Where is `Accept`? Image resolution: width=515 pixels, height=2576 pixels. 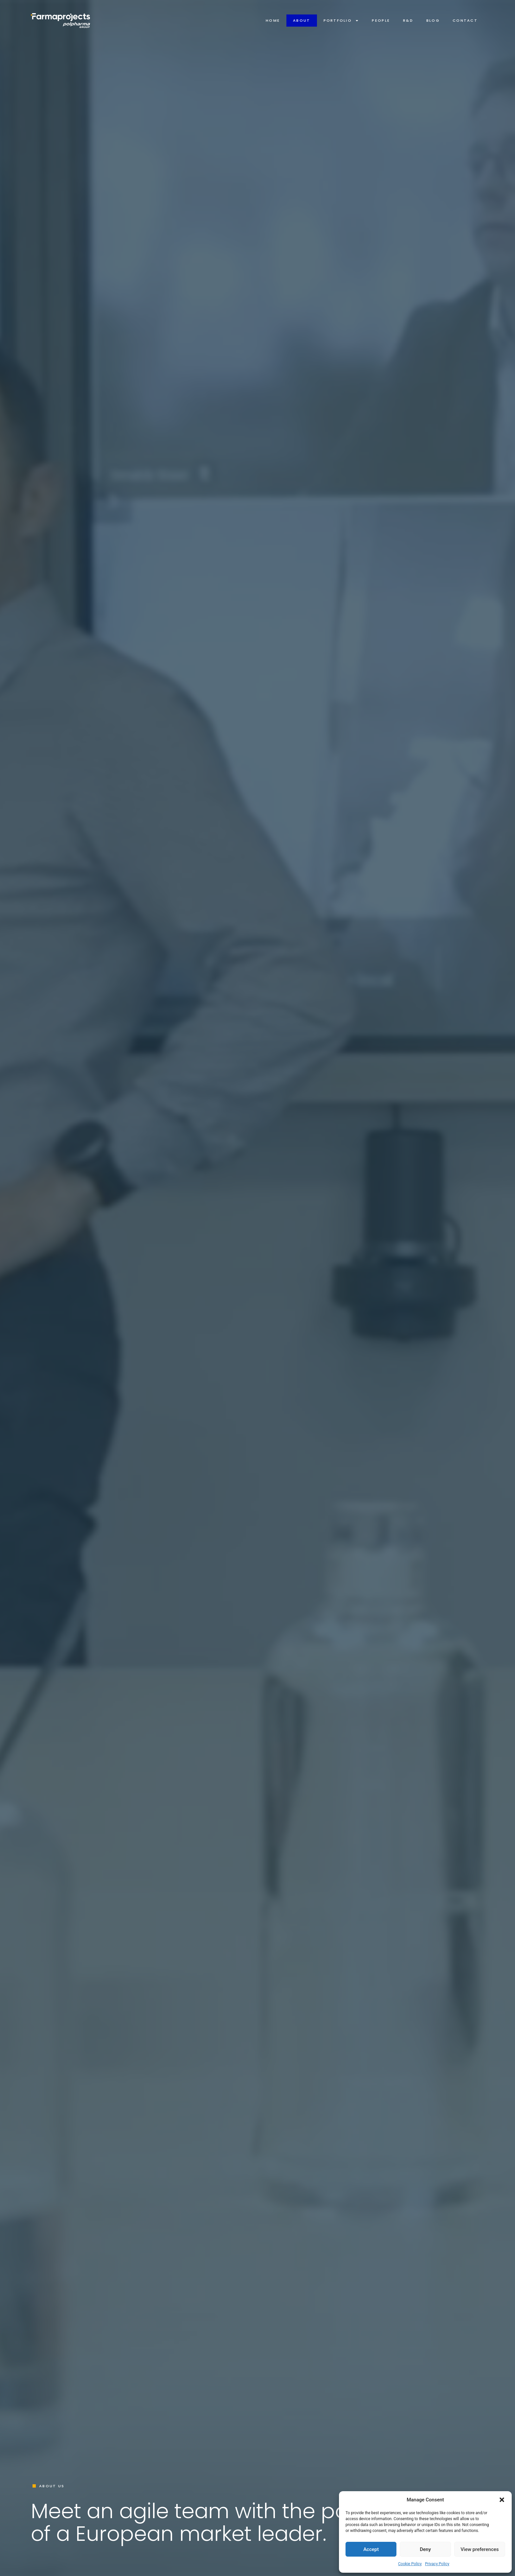 Accept is located at coordinates (371, 2549).